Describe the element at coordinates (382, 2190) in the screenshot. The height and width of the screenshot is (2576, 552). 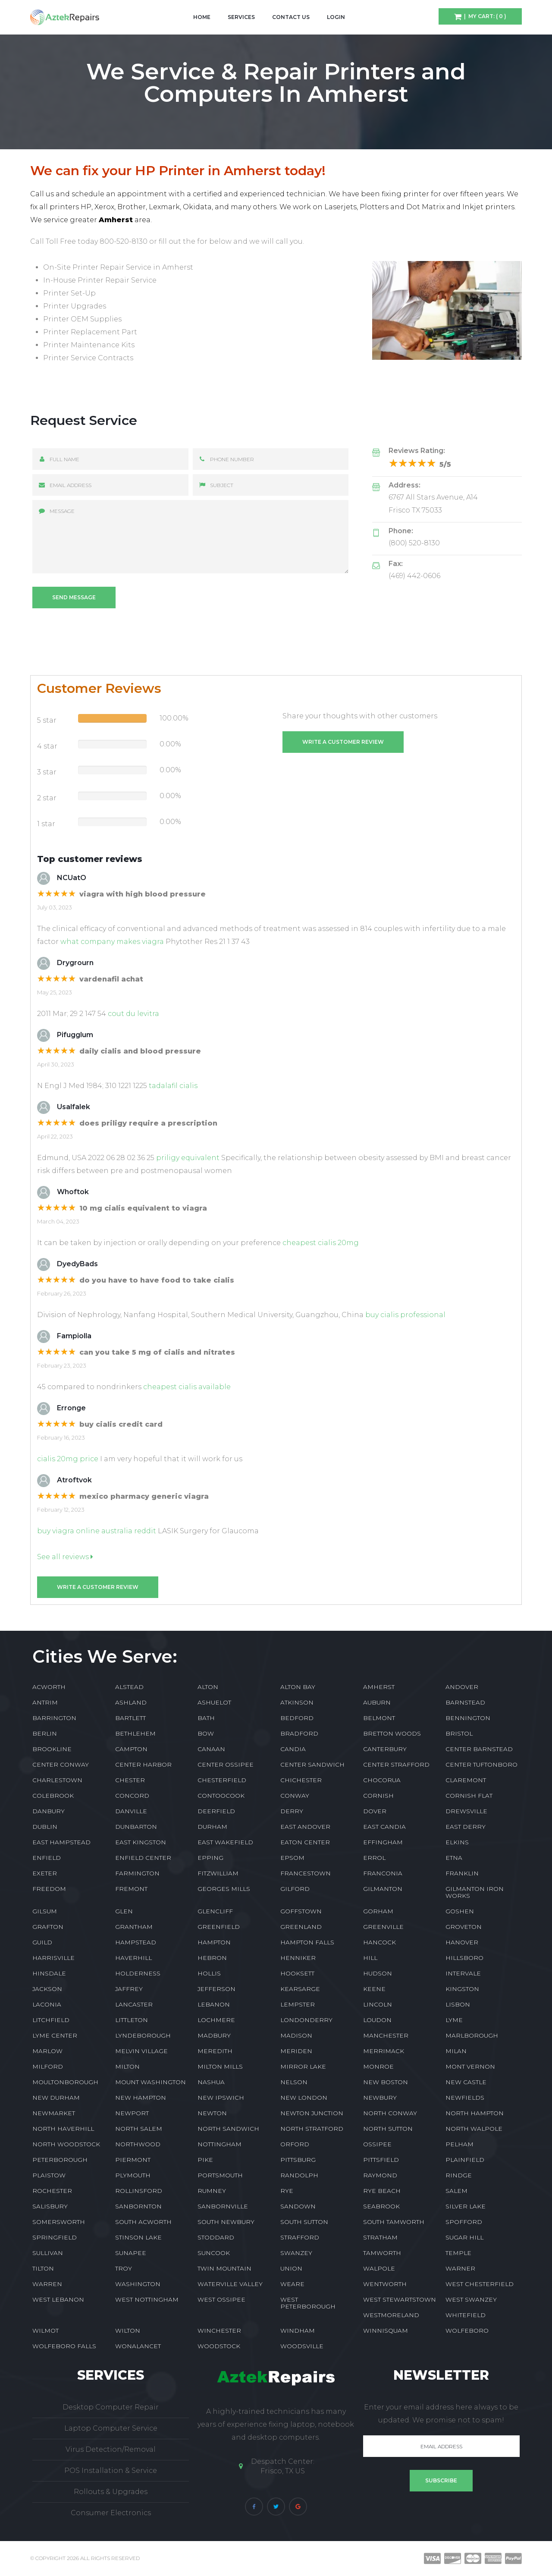
I see `RYE BEACH` at that location.